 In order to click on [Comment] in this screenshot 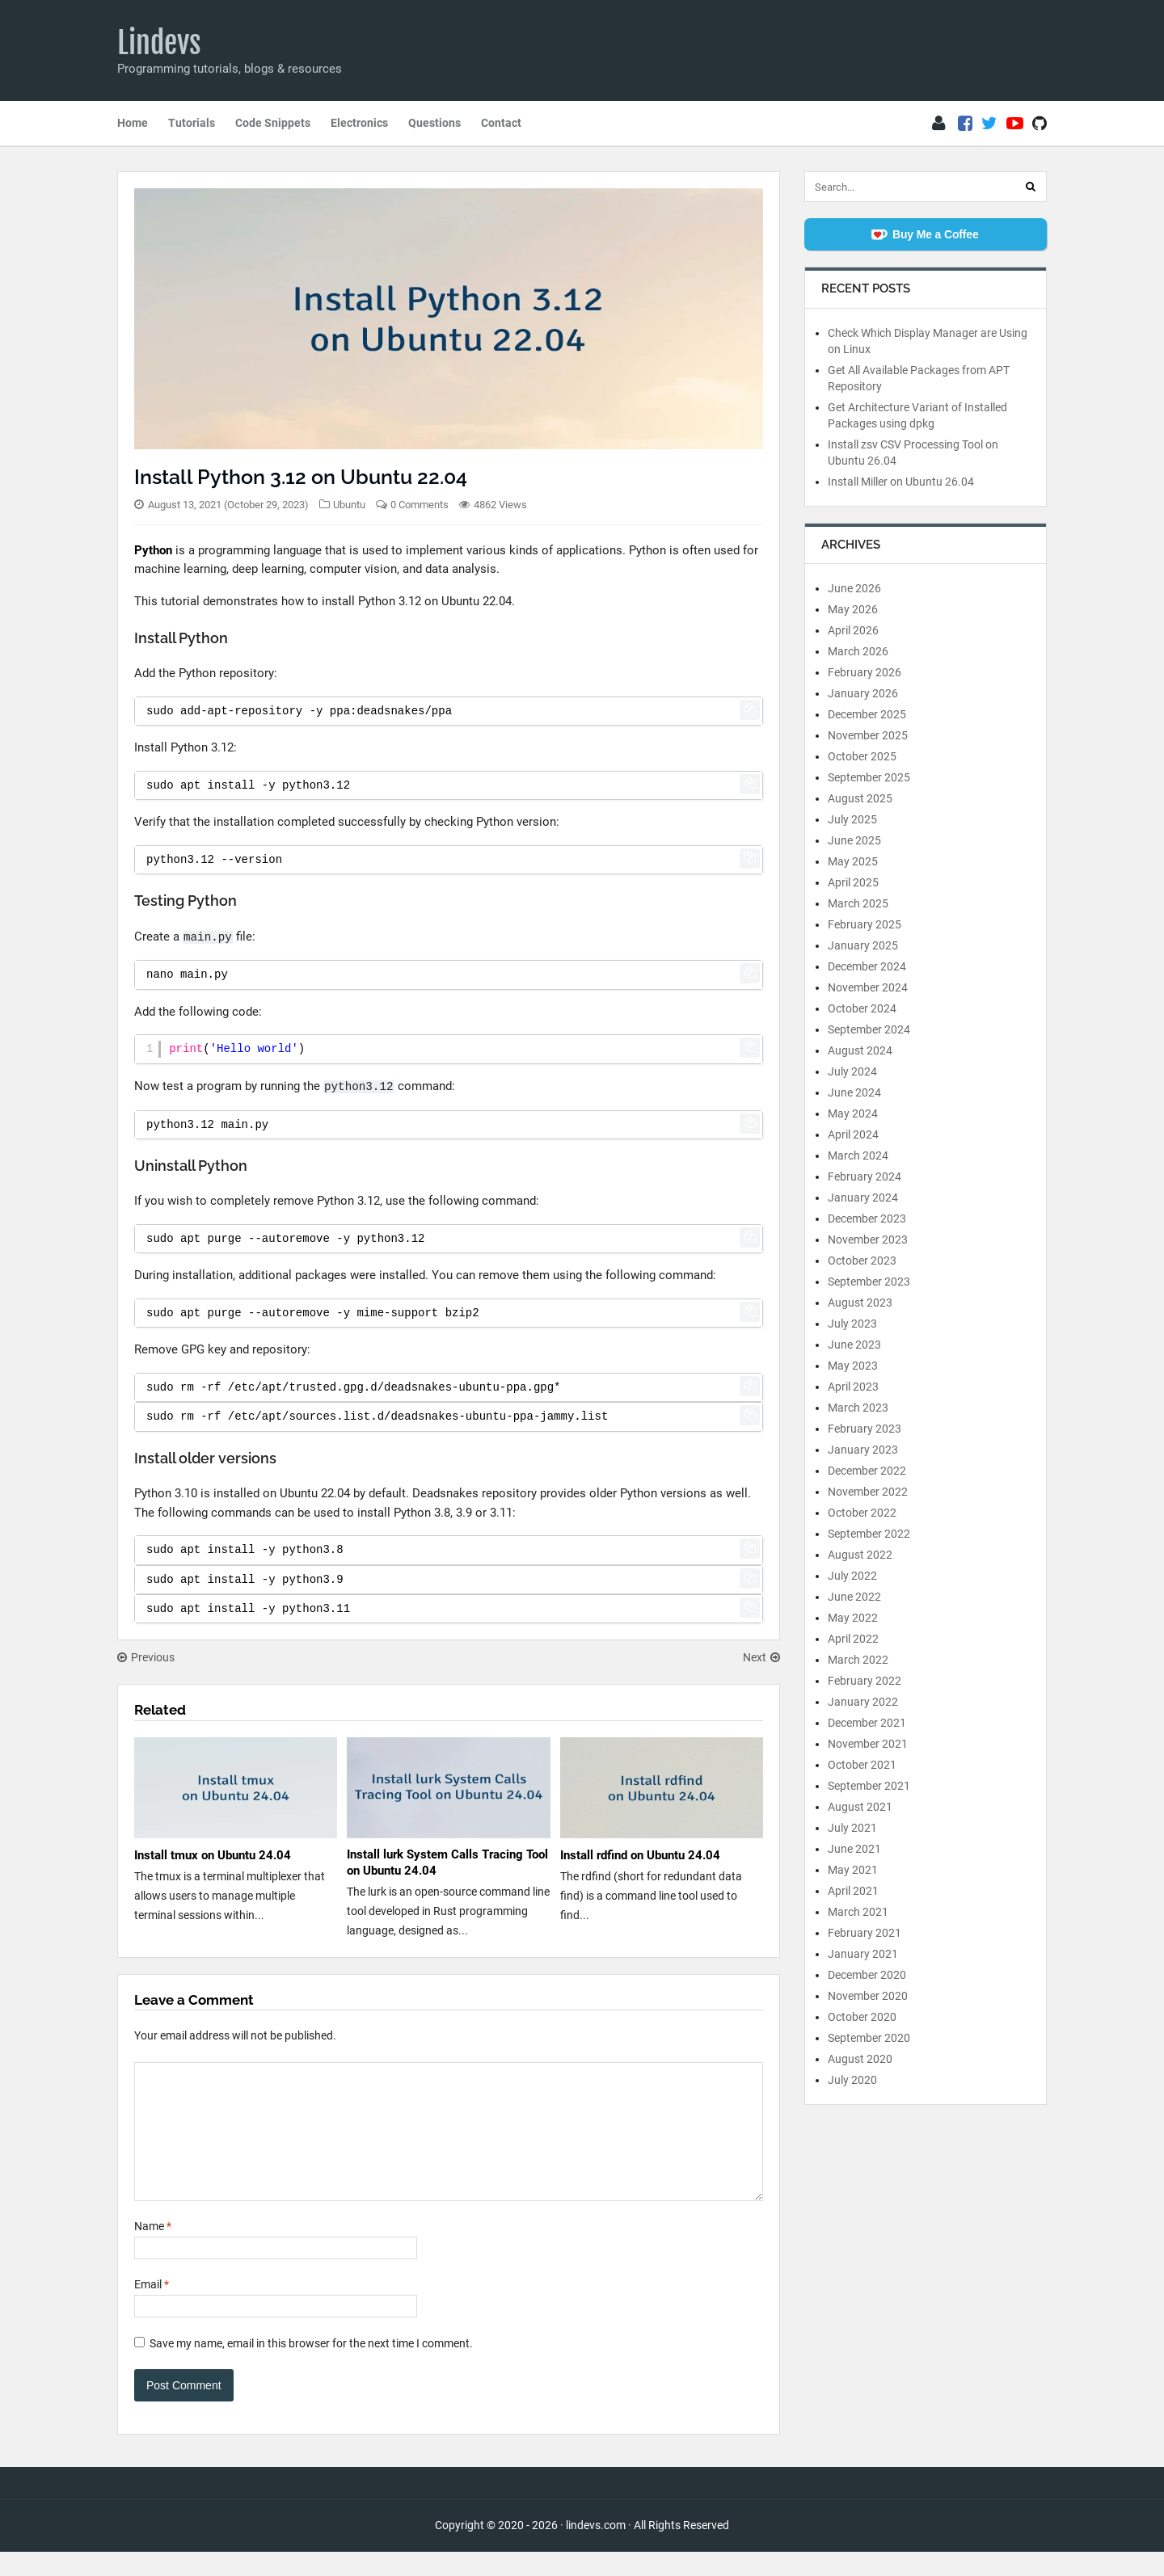, I will do `click(448, 2143)`.